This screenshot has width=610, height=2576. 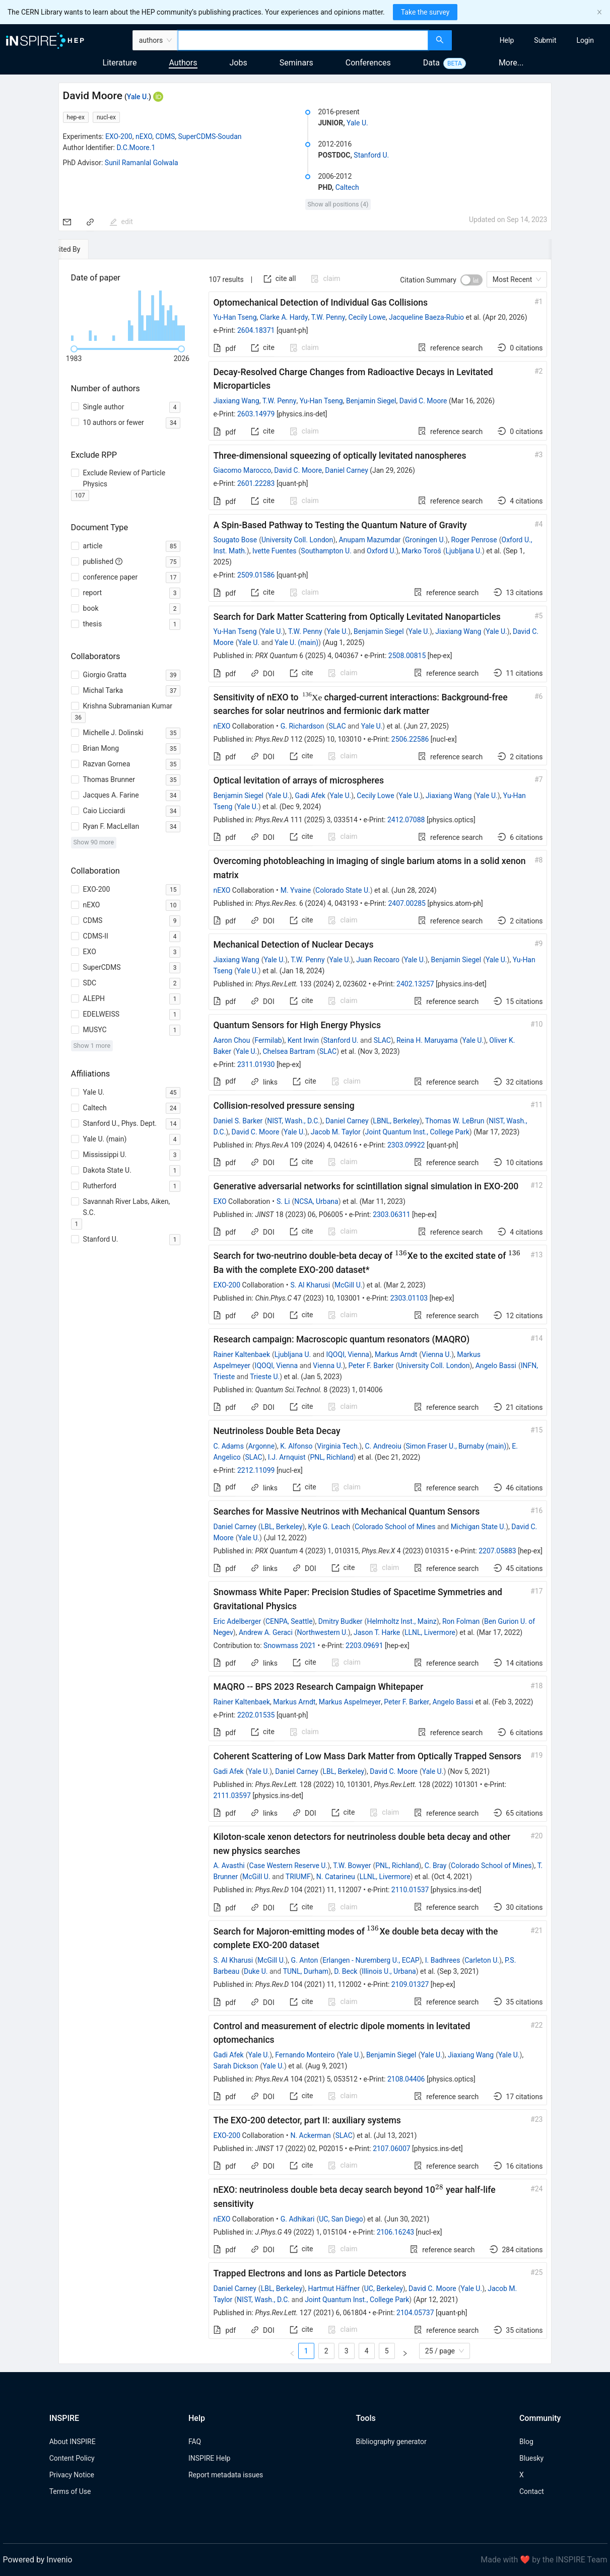 I want to click on 2203.09691, so click(x=364, y=1645).